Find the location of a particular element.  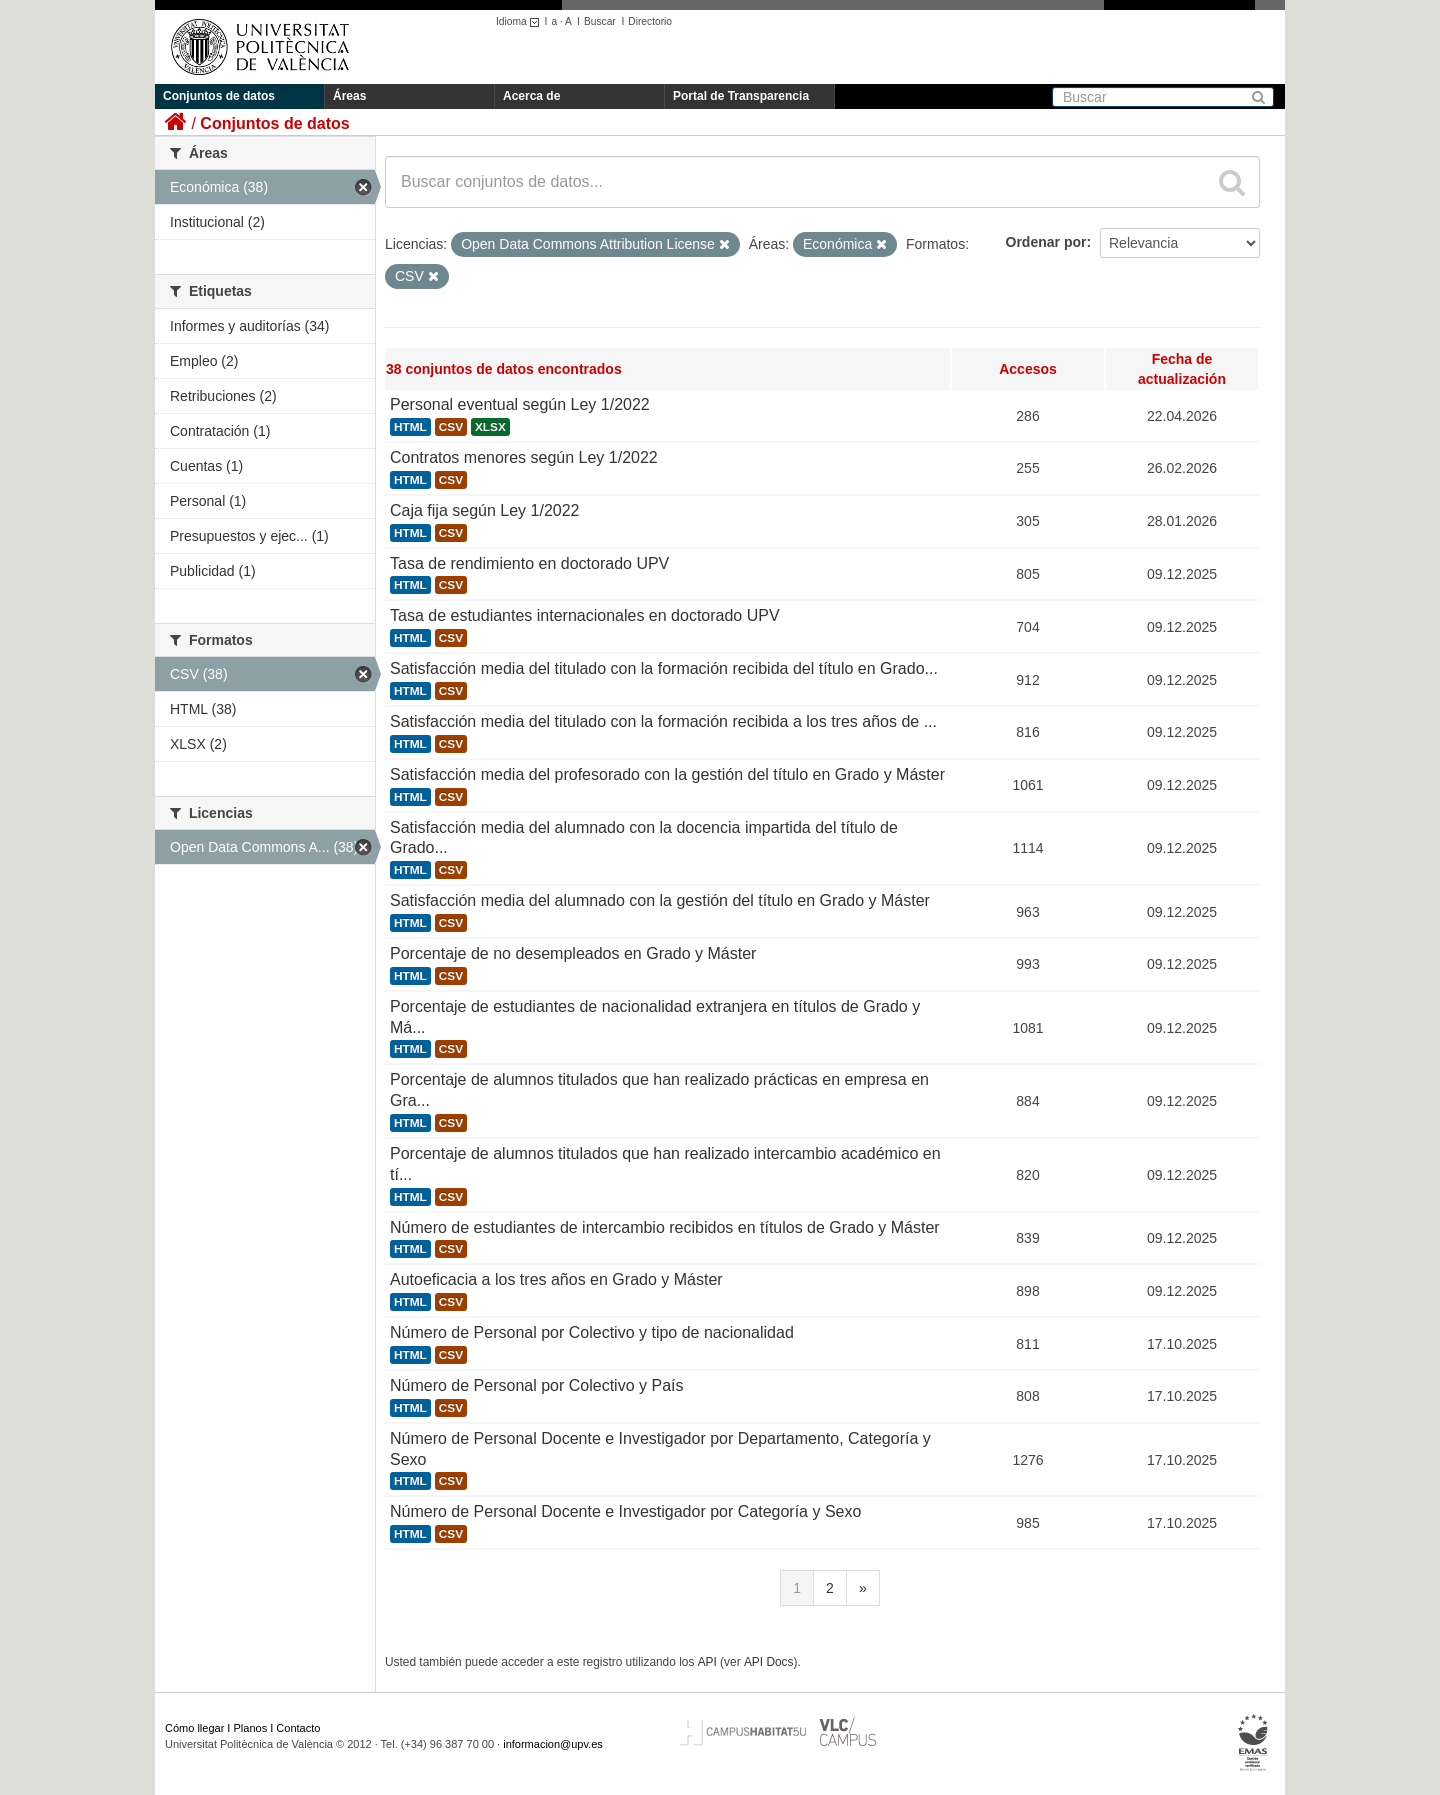

Satisfacción media del titulado con la formación recibida del título en Grado... is located at coordinates (664, 668).